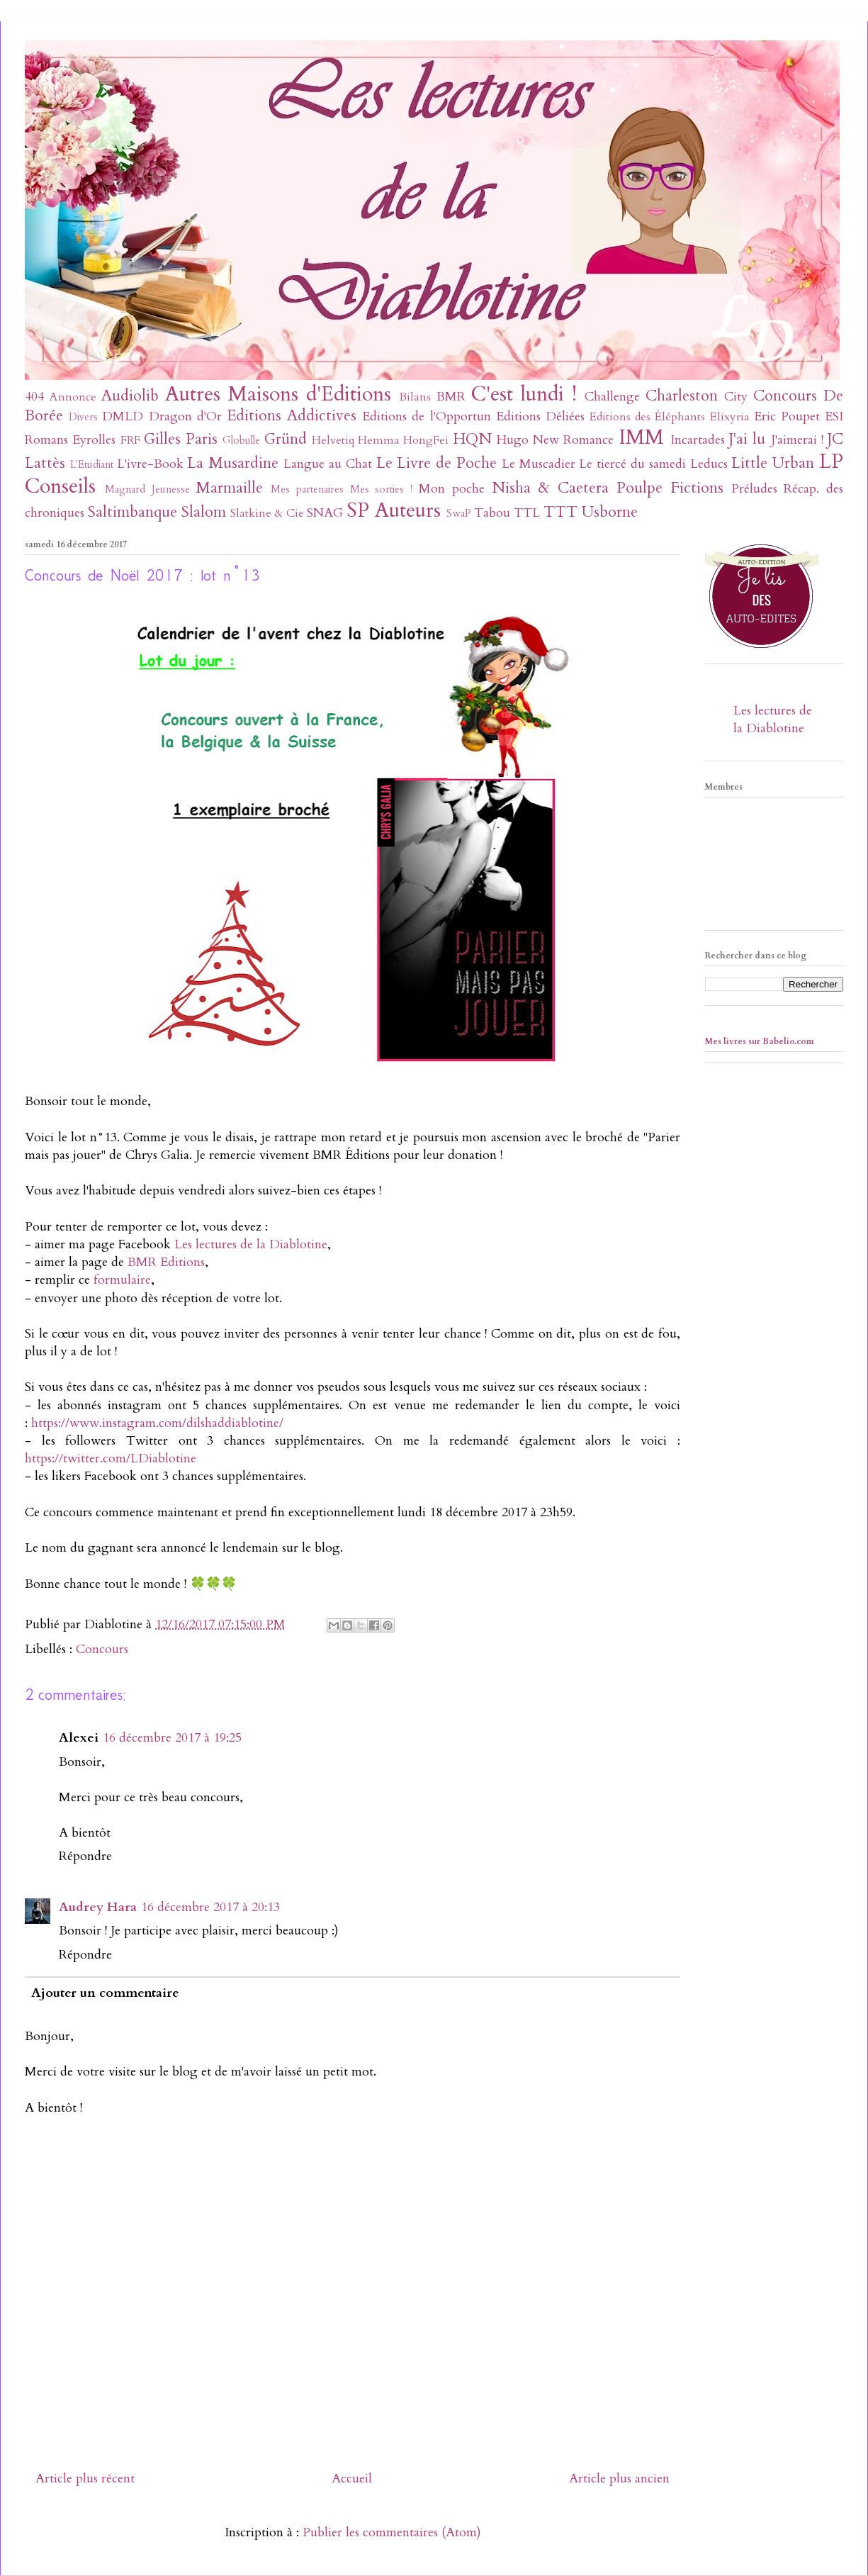 This screenshot has height=2576, width=868. What do you see at coordinates (210, 1907) in the screenshot?
I see `16 décembre 2017 à 20:13` at bounding box center [210, 1907].